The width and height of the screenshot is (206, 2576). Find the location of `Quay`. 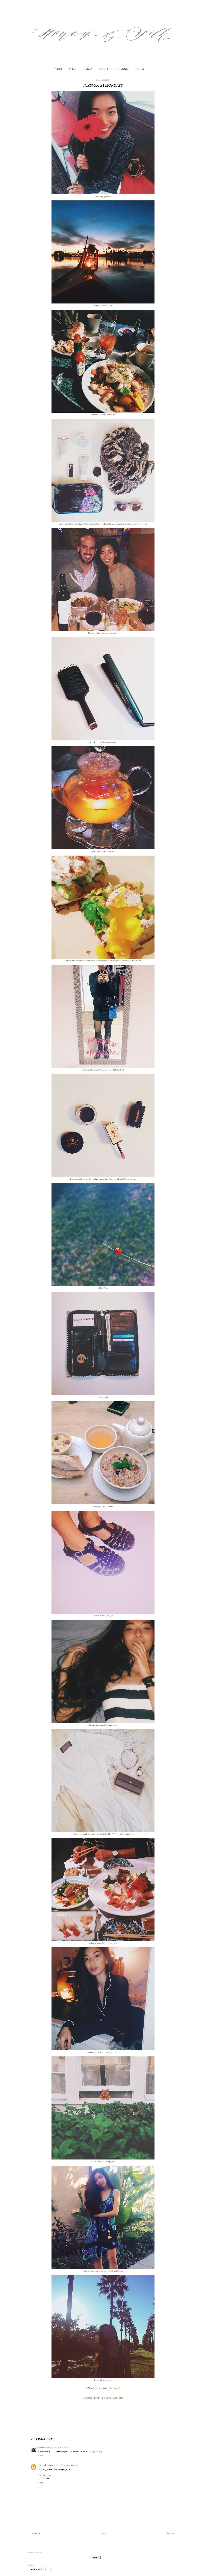

Quay is located at coordinates (138, 524).